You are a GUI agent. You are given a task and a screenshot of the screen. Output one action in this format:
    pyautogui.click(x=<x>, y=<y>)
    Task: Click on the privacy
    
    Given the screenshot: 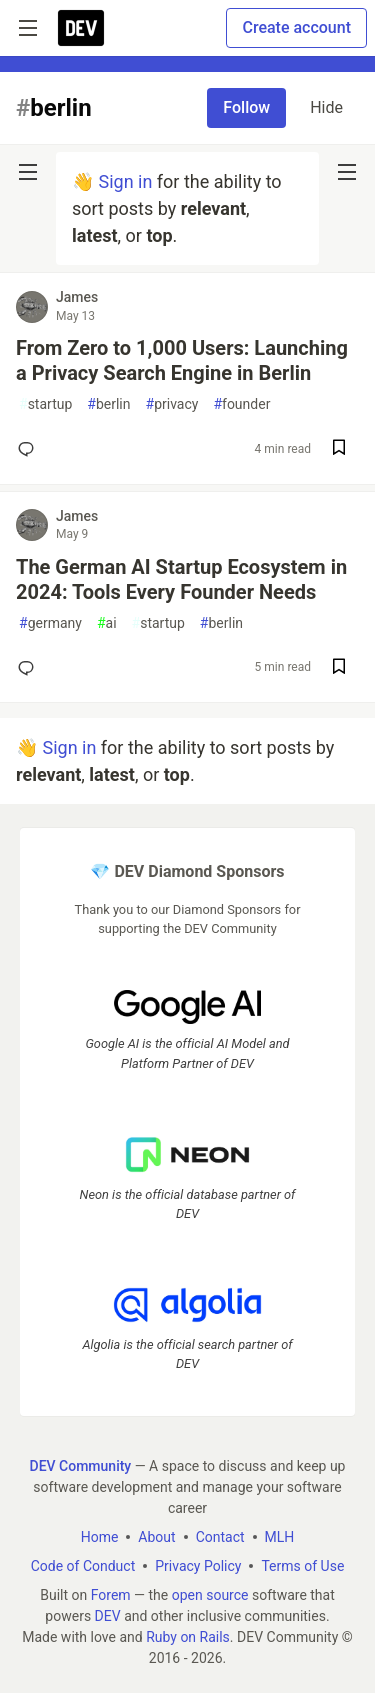 What is the action you would take?
    pyautogui.click(x=172, y=404)
    